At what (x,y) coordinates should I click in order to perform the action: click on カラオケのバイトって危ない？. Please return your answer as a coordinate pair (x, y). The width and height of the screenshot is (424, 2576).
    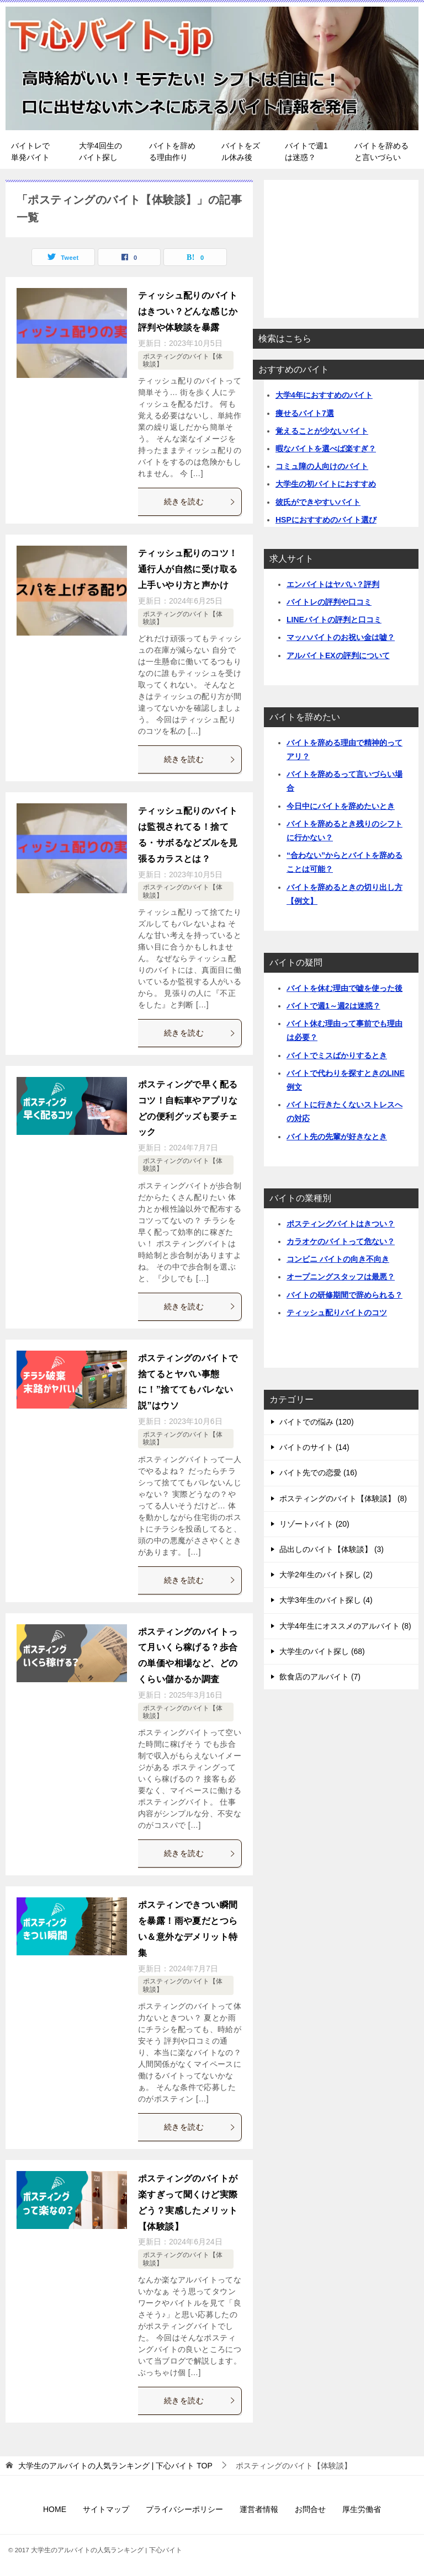
    Looking at the image, I should click on (341, 1241).